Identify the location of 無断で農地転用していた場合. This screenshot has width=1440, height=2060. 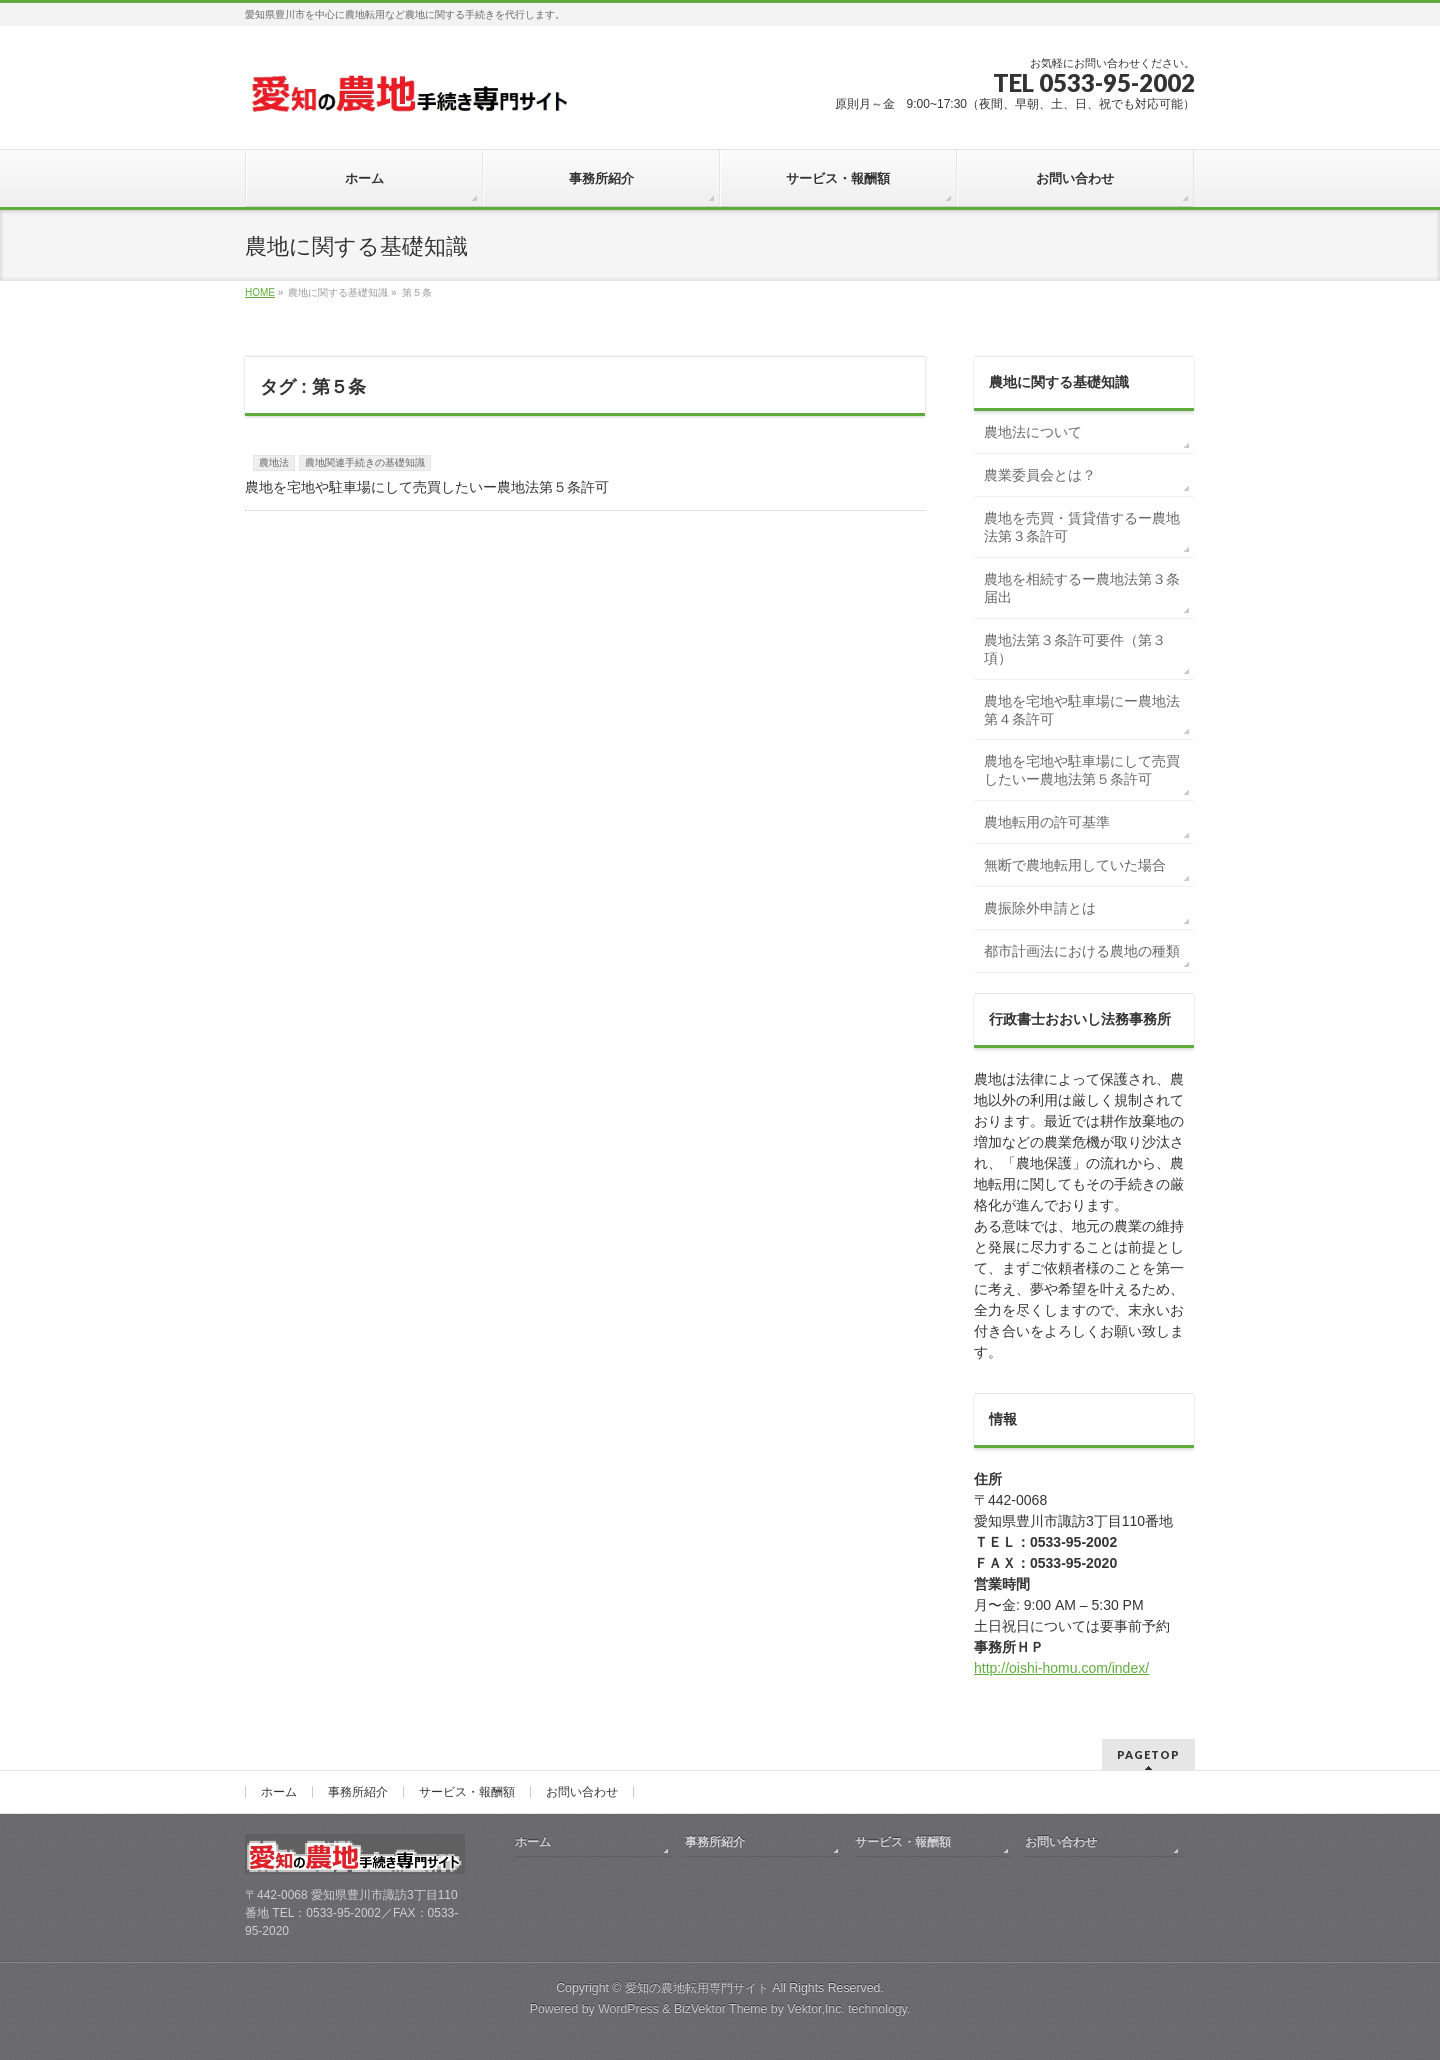
(1075, 865).